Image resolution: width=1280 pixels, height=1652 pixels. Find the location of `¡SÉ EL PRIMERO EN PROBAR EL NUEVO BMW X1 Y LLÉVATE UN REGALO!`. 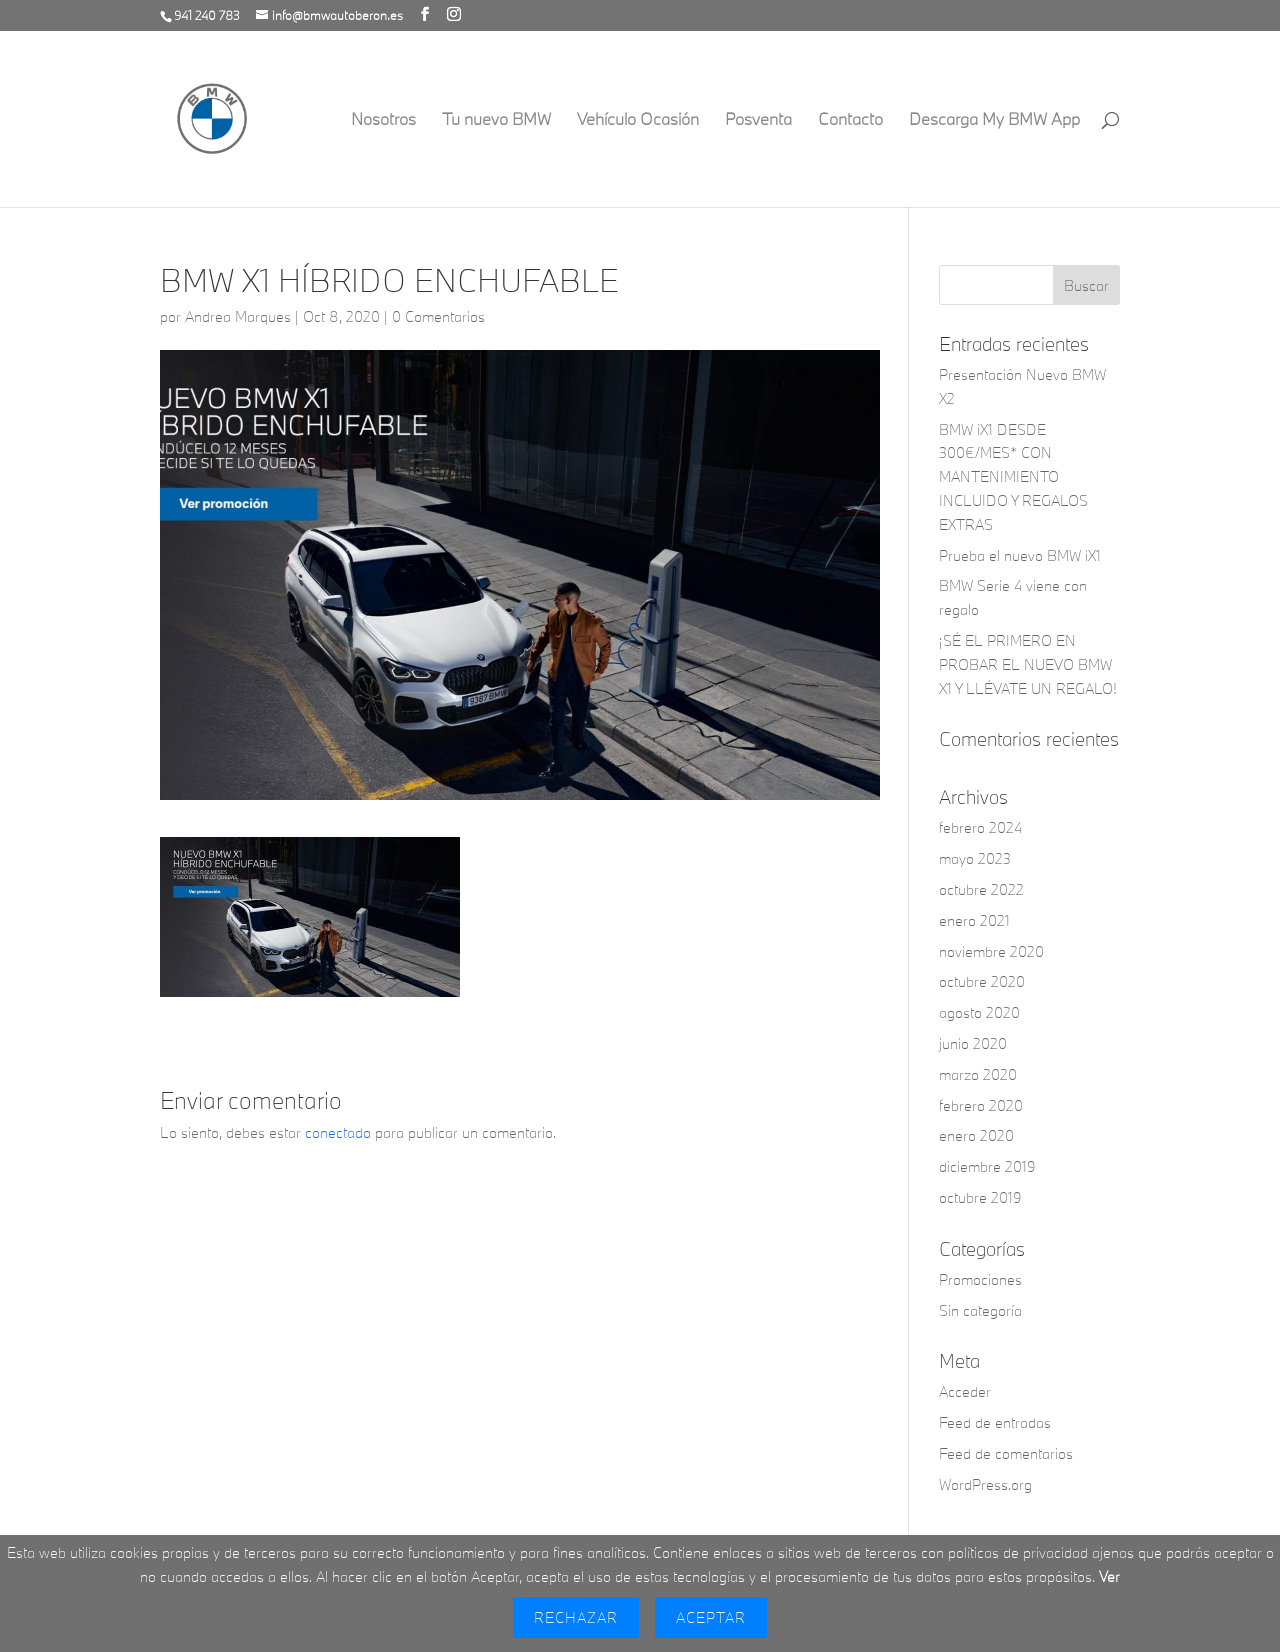

¡SÉ EL PRIMERO EN PROBAR EL NUEVO BMW X1 Y LLÉVATE UN REGALO! is located at coordinates (1028, 664).